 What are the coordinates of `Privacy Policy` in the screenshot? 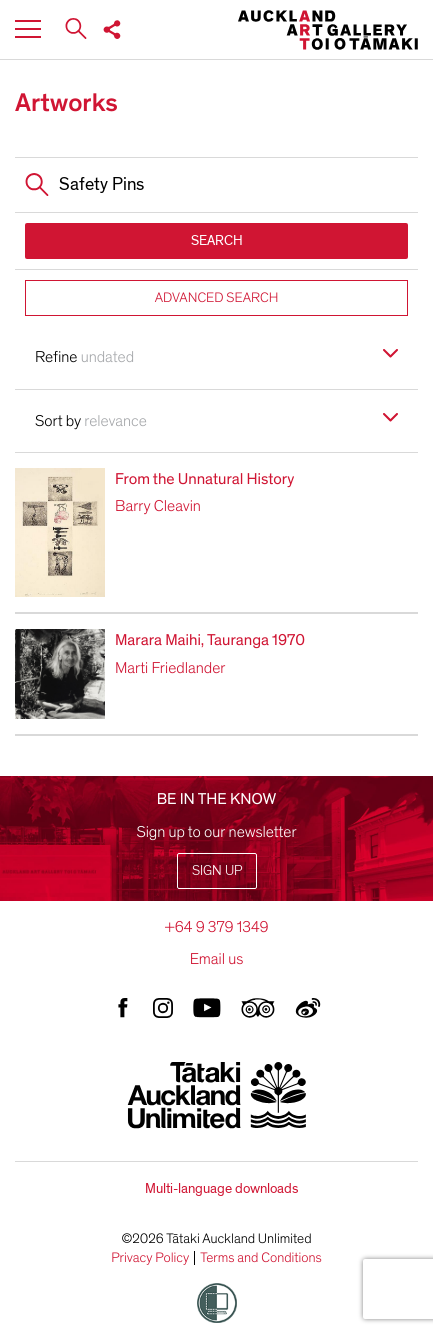 It's located at (150, 1258).